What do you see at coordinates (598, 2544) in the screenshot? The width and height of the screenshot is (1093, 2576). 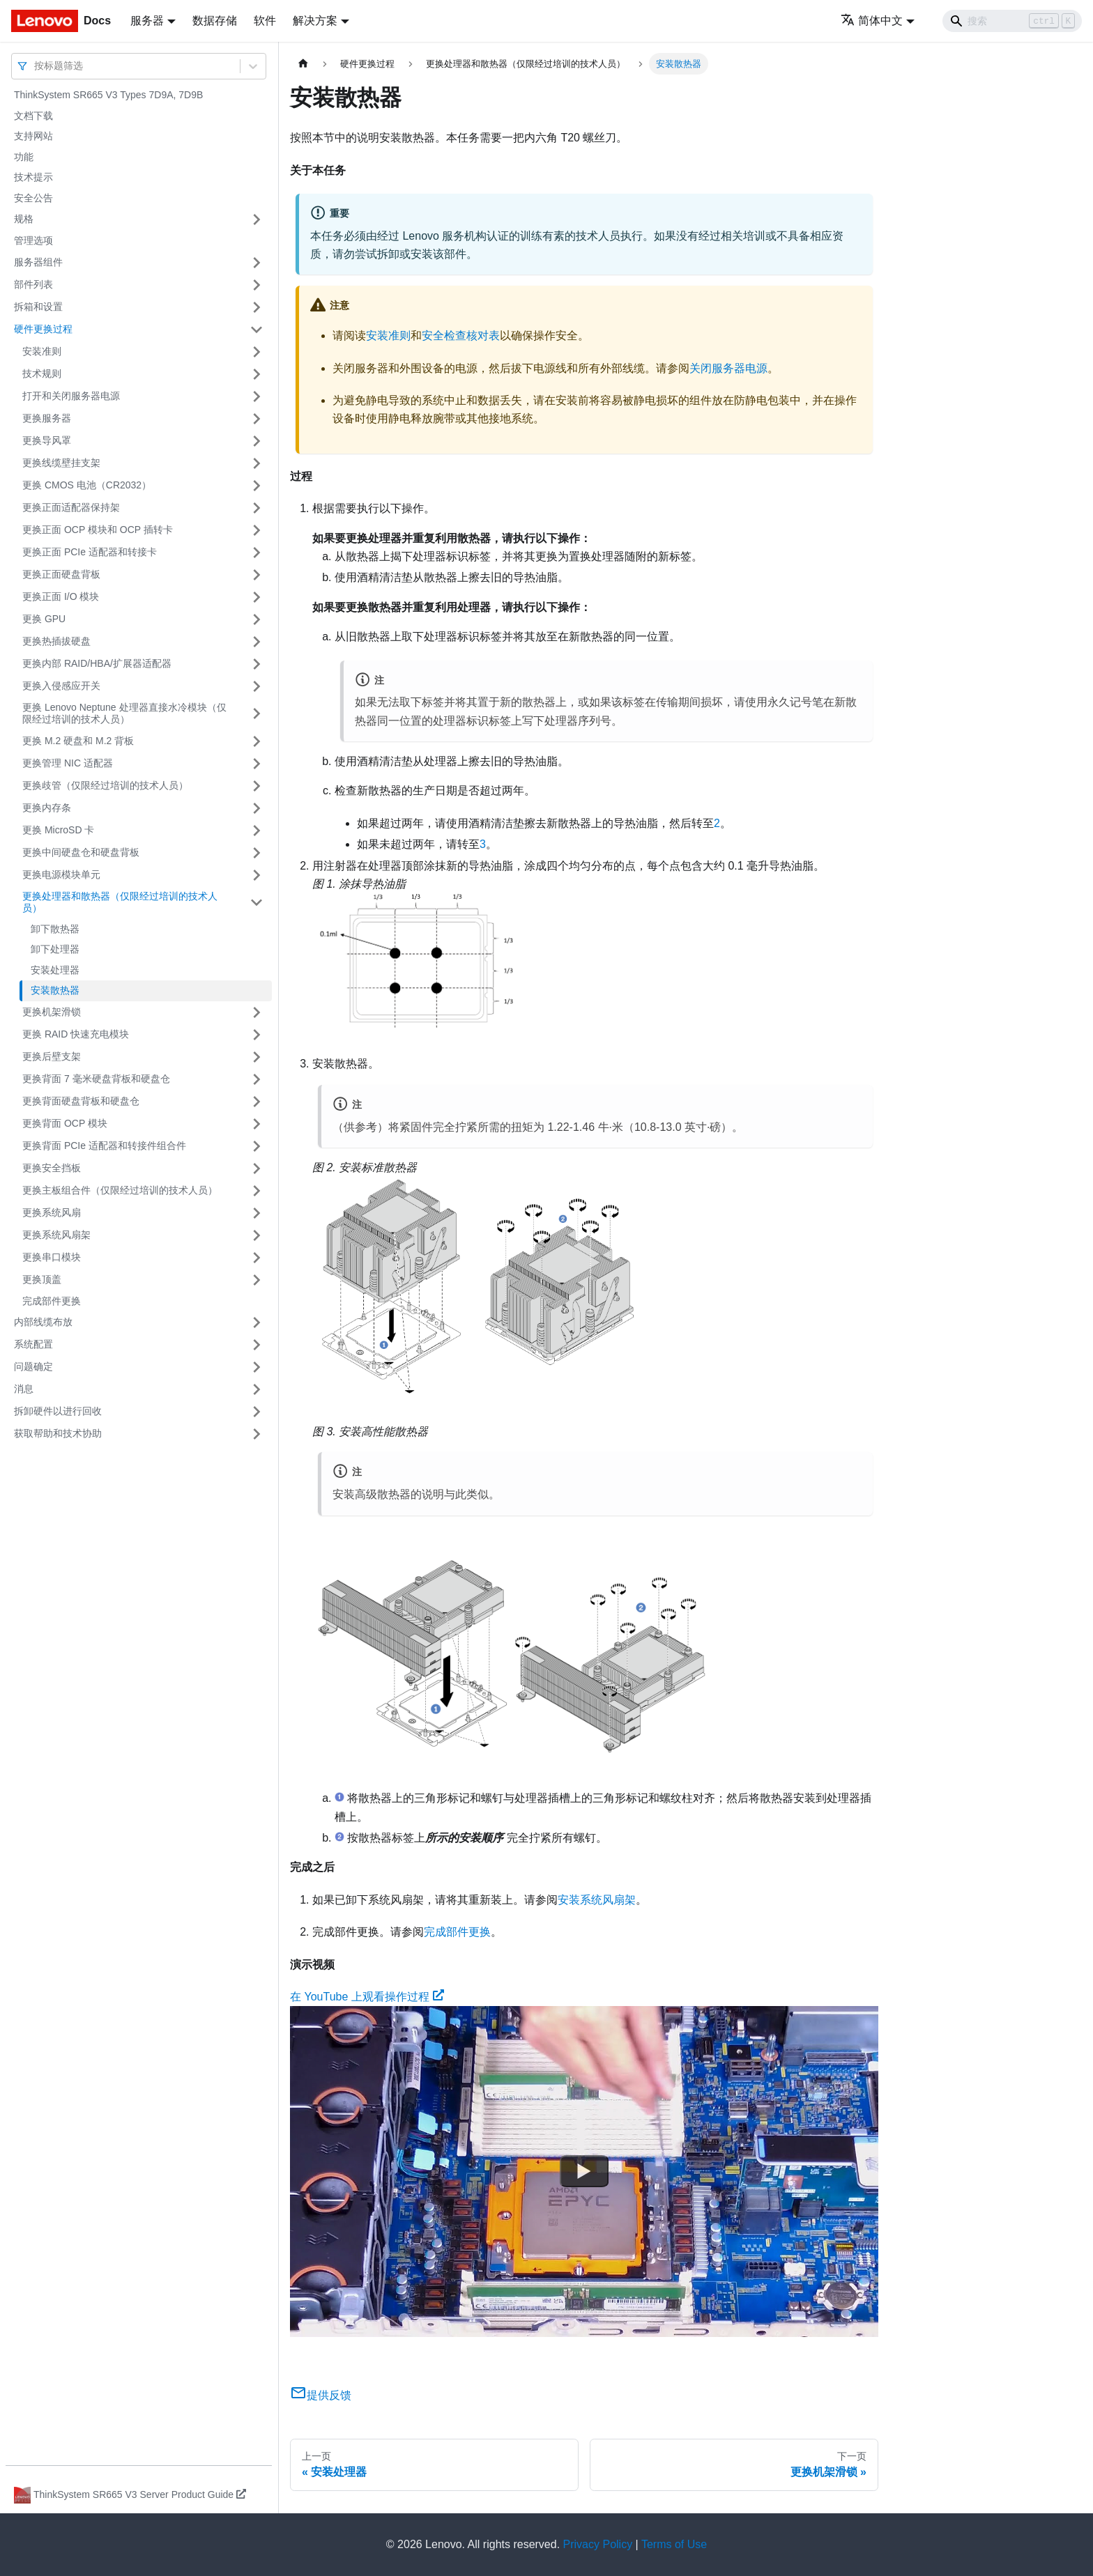 I see `Privacy Policy` at bounding box center [598, 2544].